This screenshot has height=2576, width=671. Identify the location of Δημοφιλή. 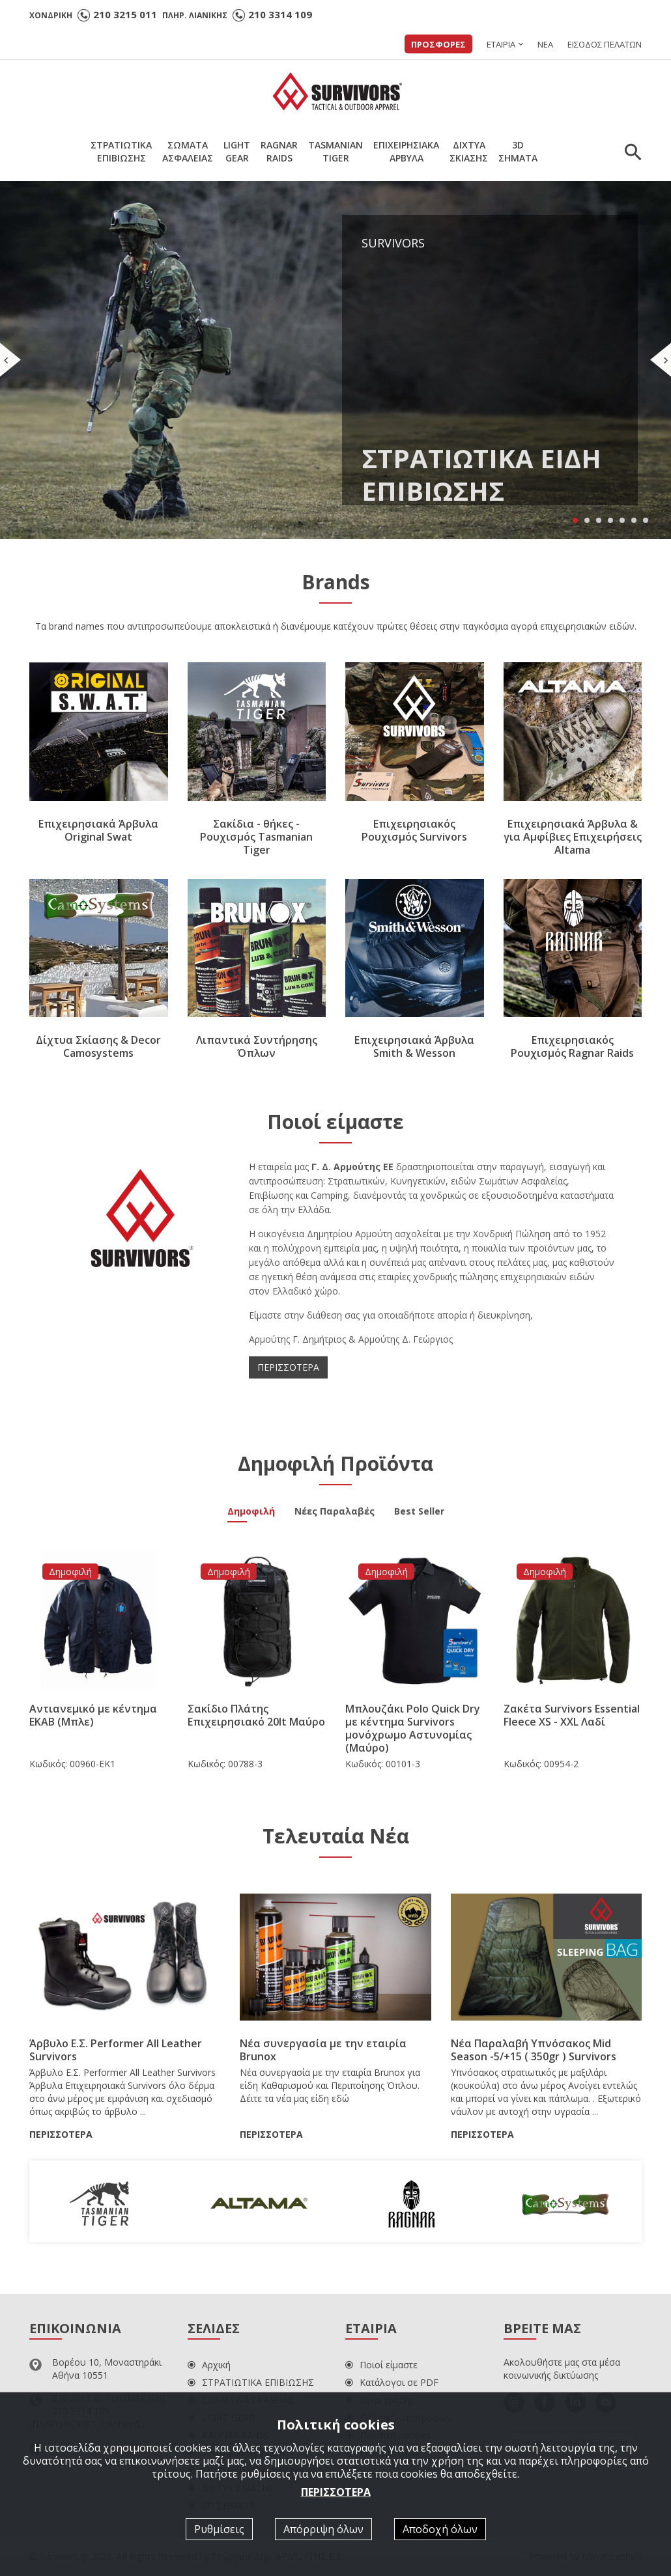
(251, 1512).